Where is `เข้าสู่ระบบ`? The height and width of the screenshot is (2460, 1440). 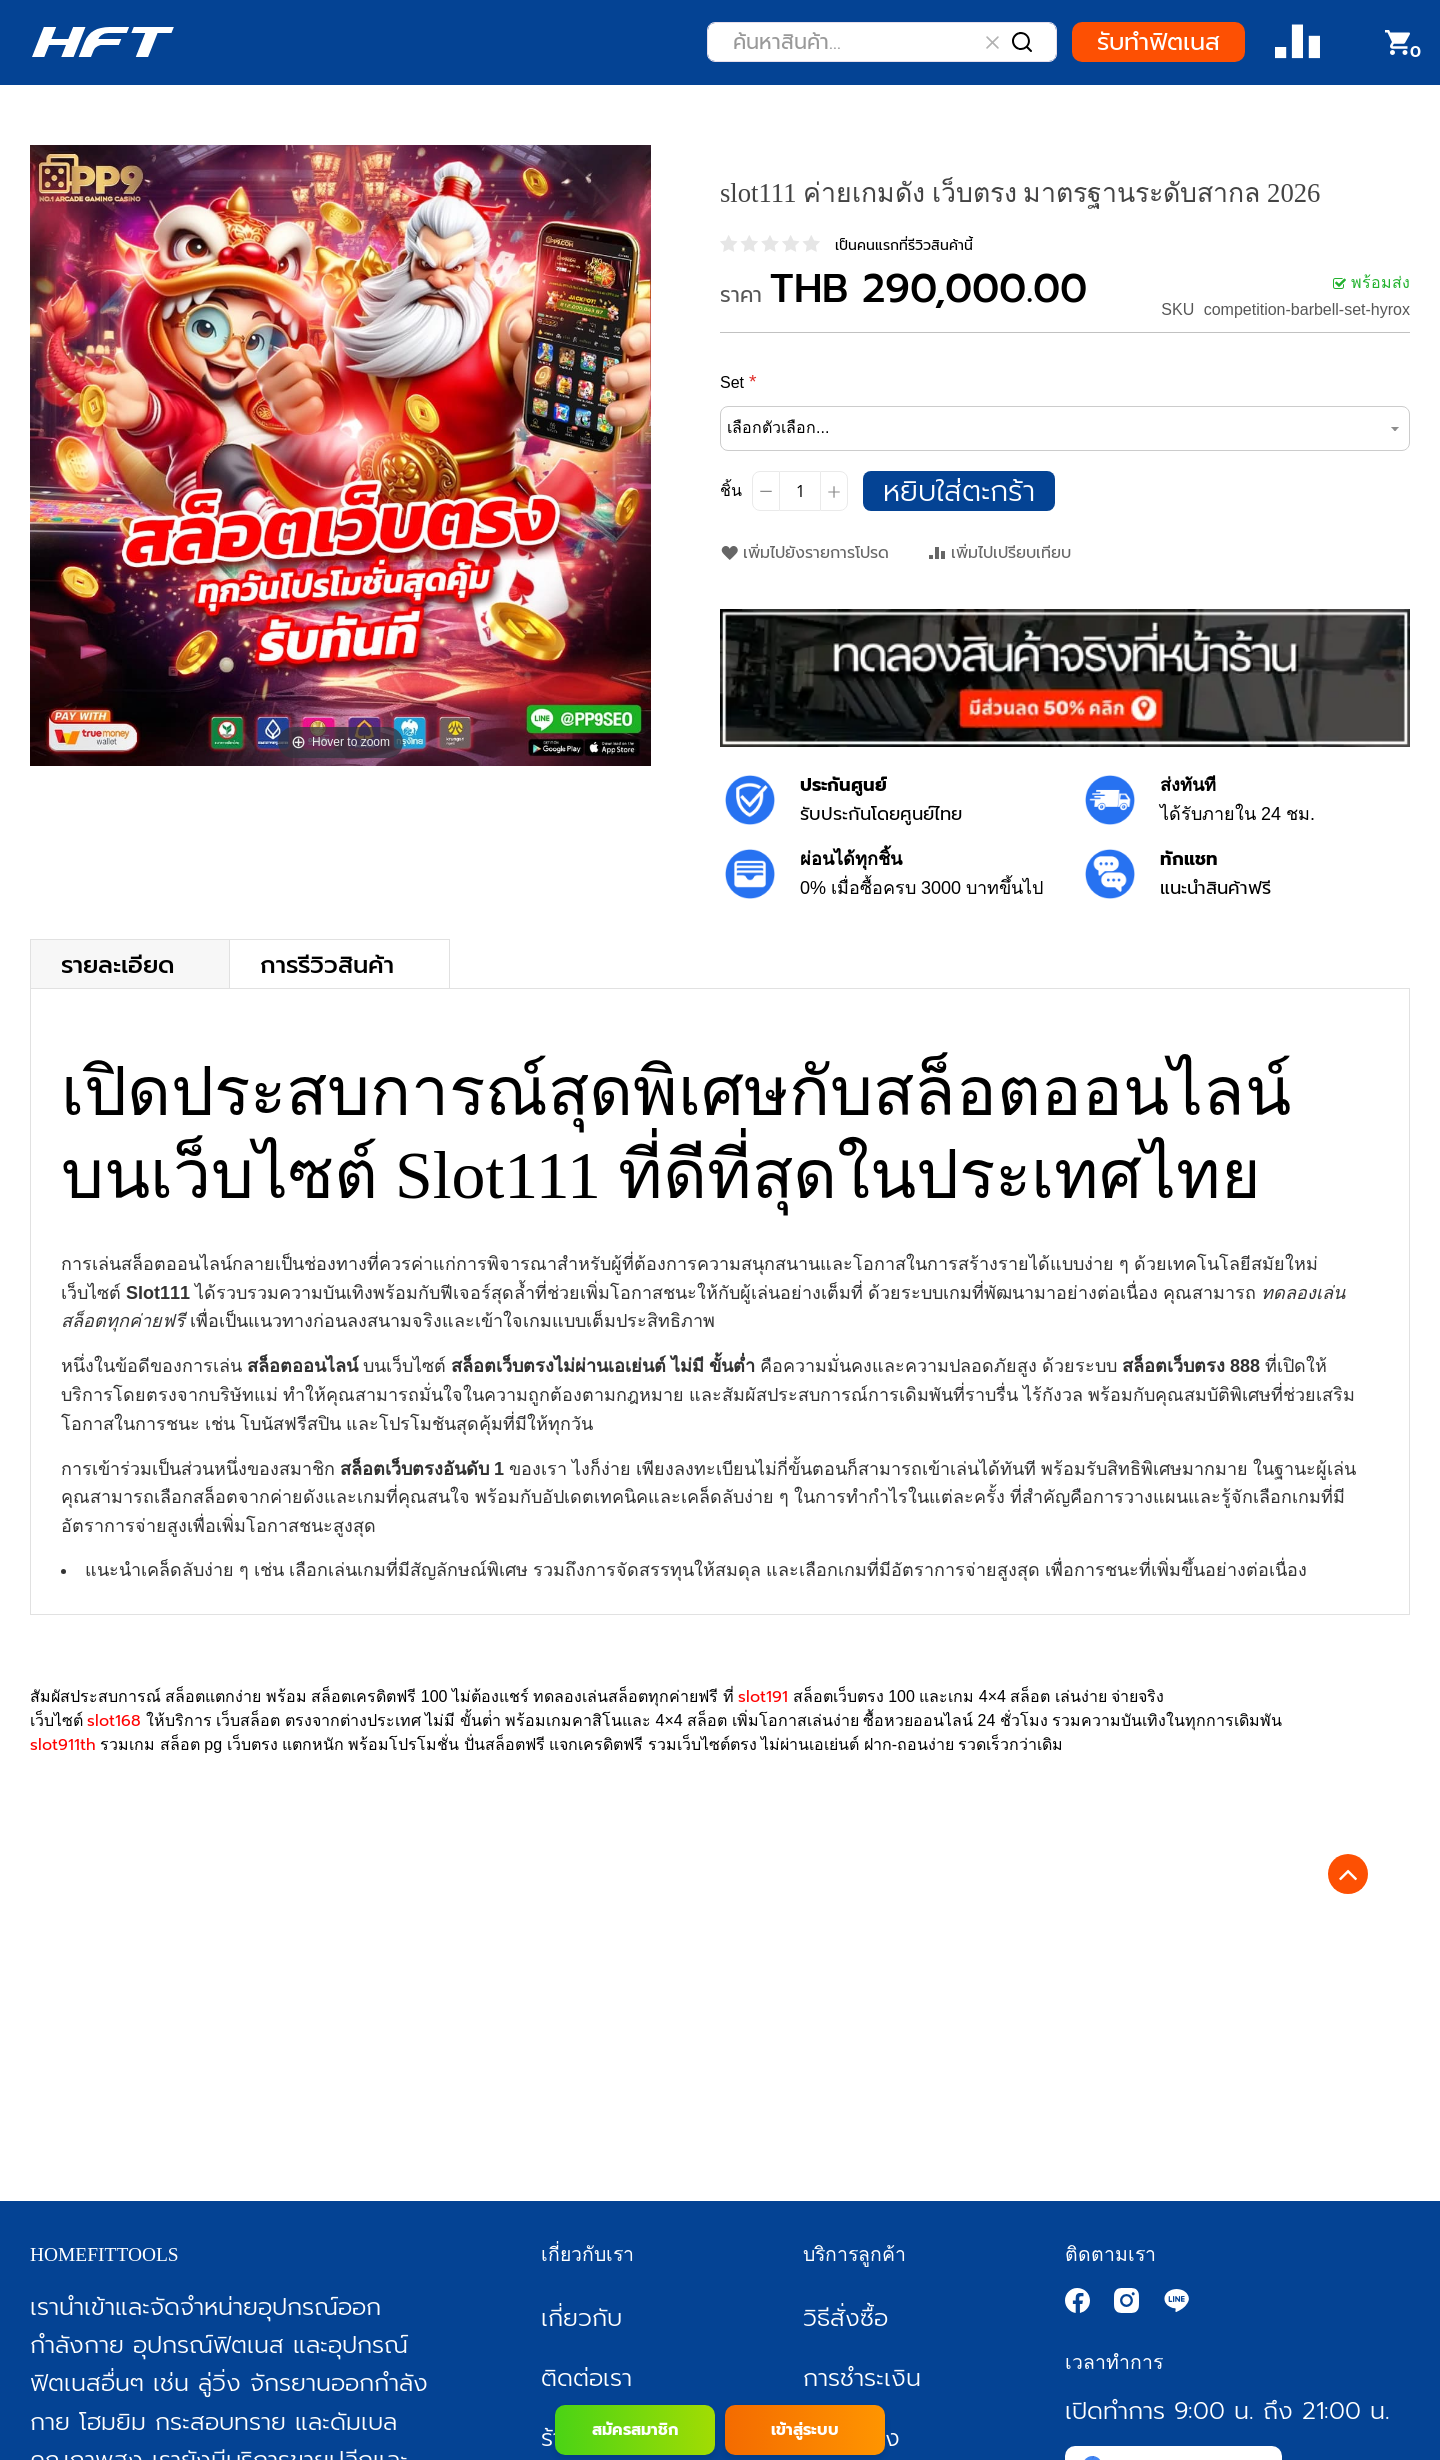 เข้าสู่ระบบ is located at coordinates (805, 2430).